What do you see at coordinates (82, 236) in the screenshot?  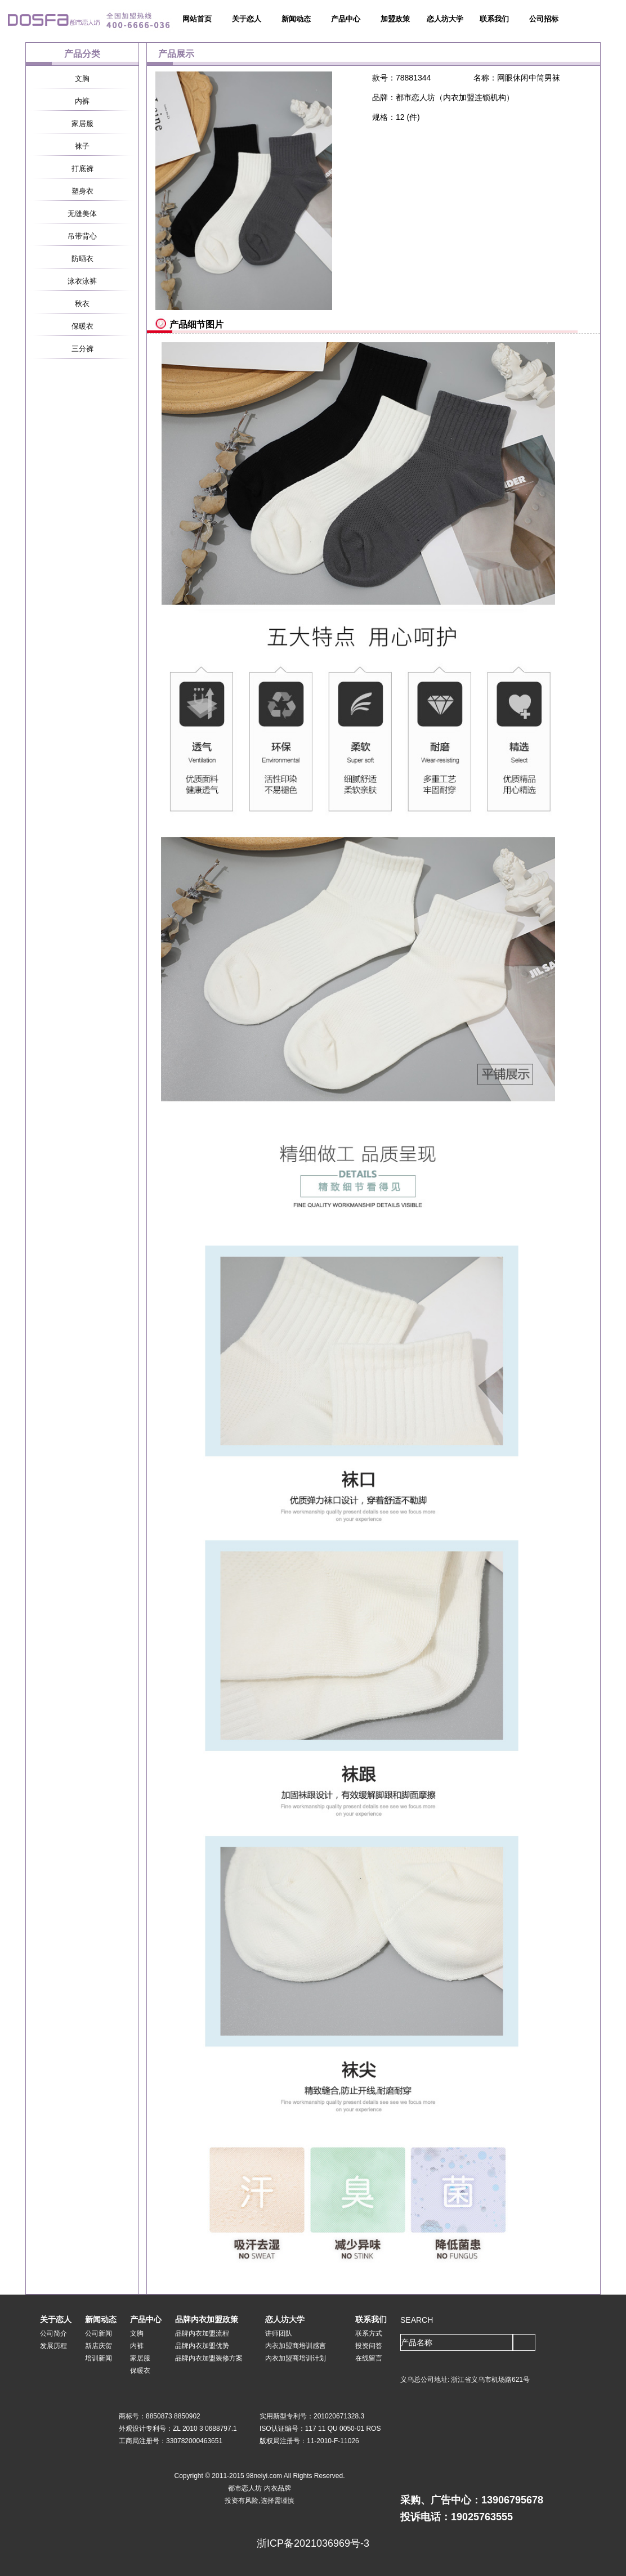 I see `吊带背心` at bounding box center [82, 236].